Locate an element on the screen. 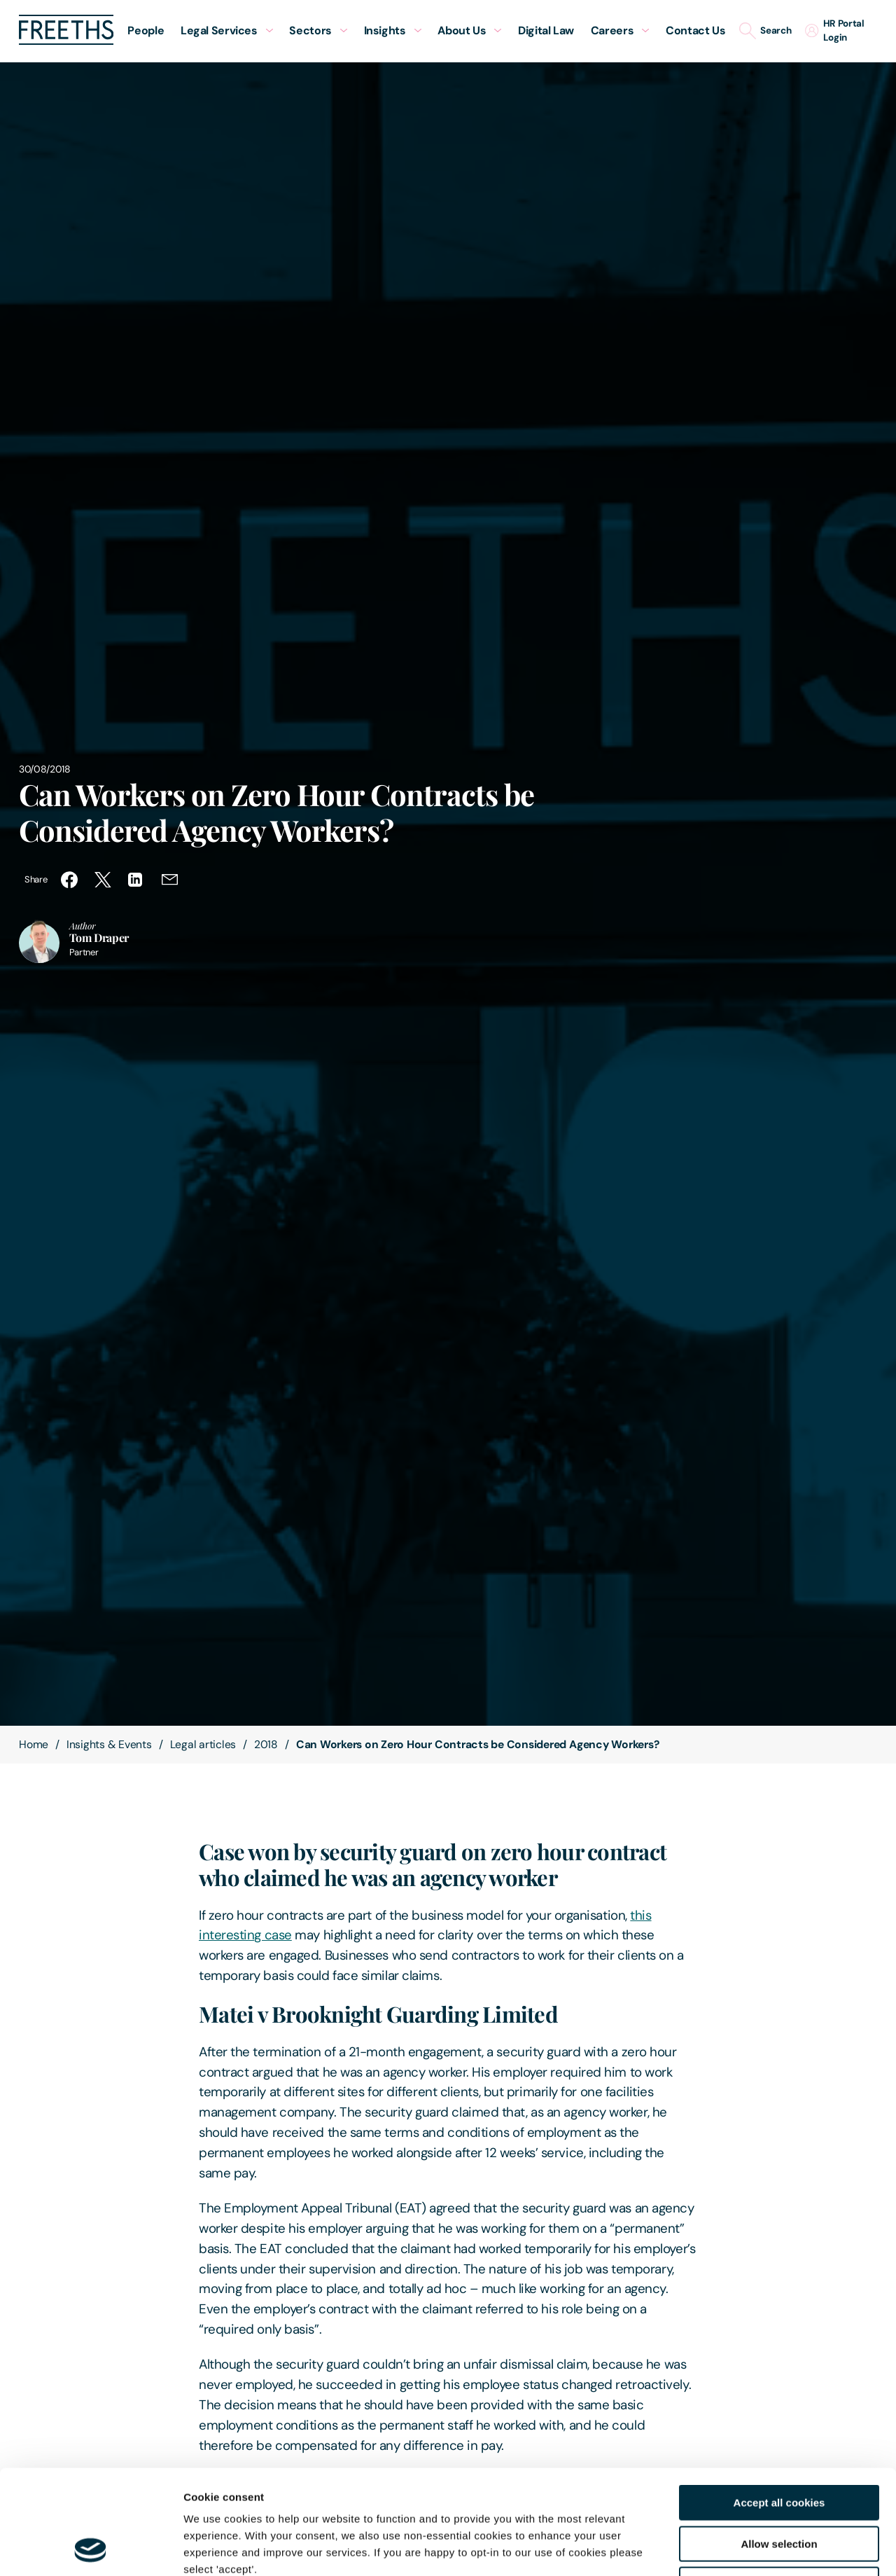  Accept all cookies is located at coordinates (779, 2405).